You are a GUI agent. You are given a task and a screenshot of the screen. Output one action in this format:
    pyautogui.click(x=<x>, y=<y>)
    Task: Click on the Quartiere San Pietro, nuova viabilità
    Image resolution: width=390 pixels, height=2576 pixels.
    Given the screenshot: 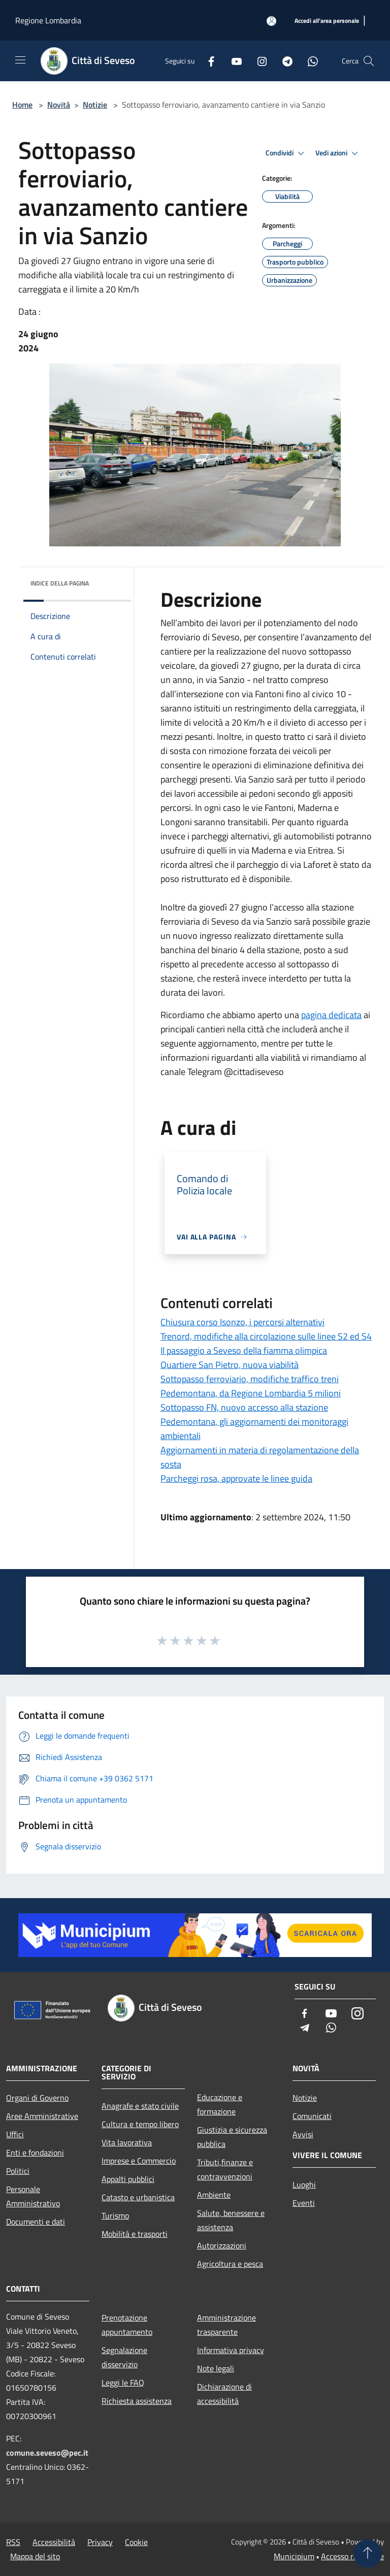 What is the action you would take?
    pyautogui.click(x=229, y=1365)
    